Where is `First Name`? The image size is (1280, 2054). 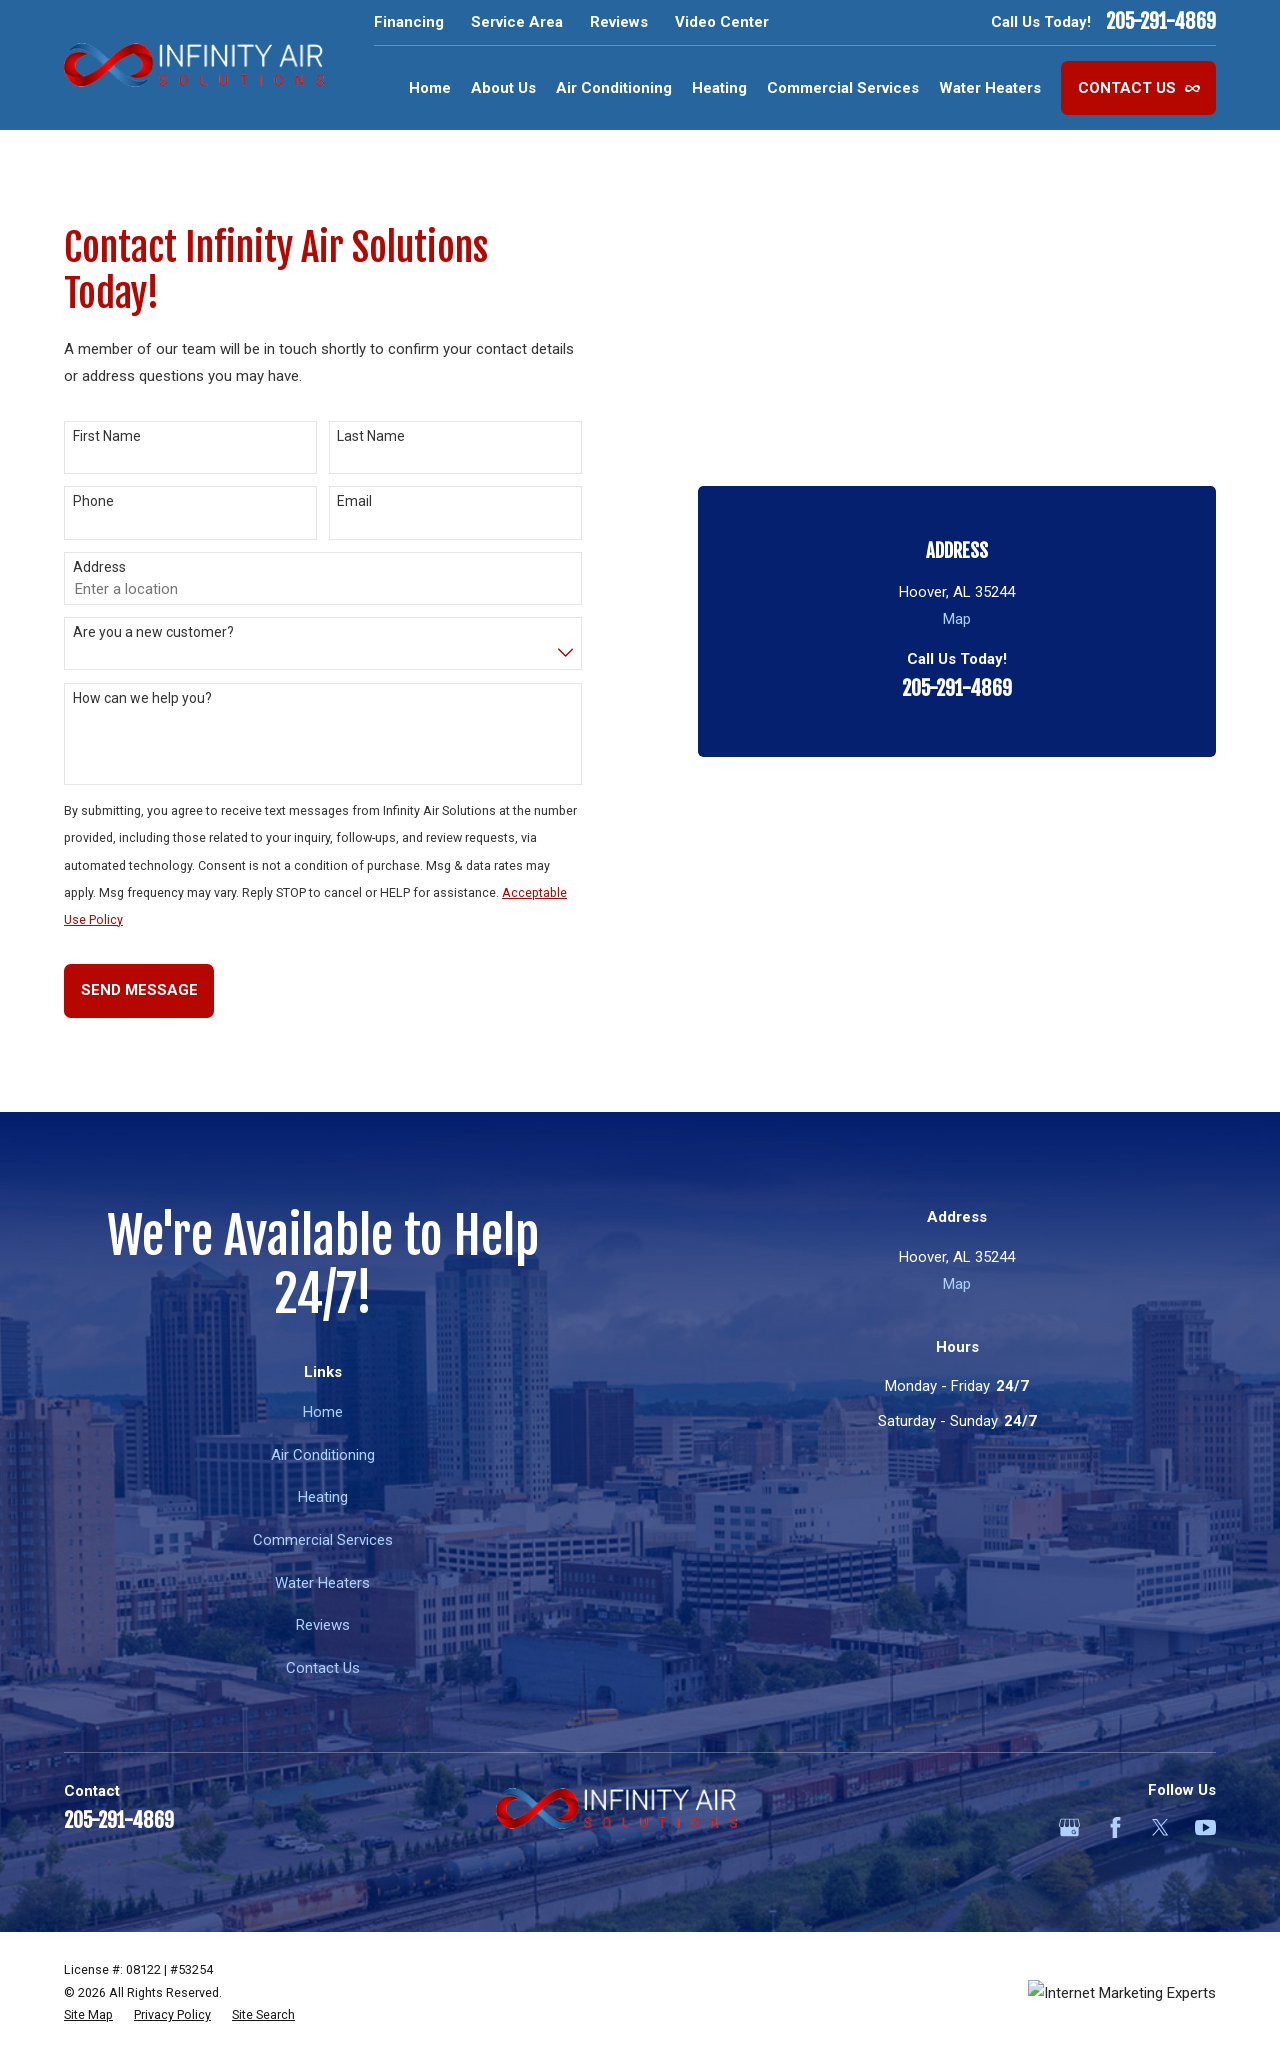 First Name is located at coordinates (107, 436).